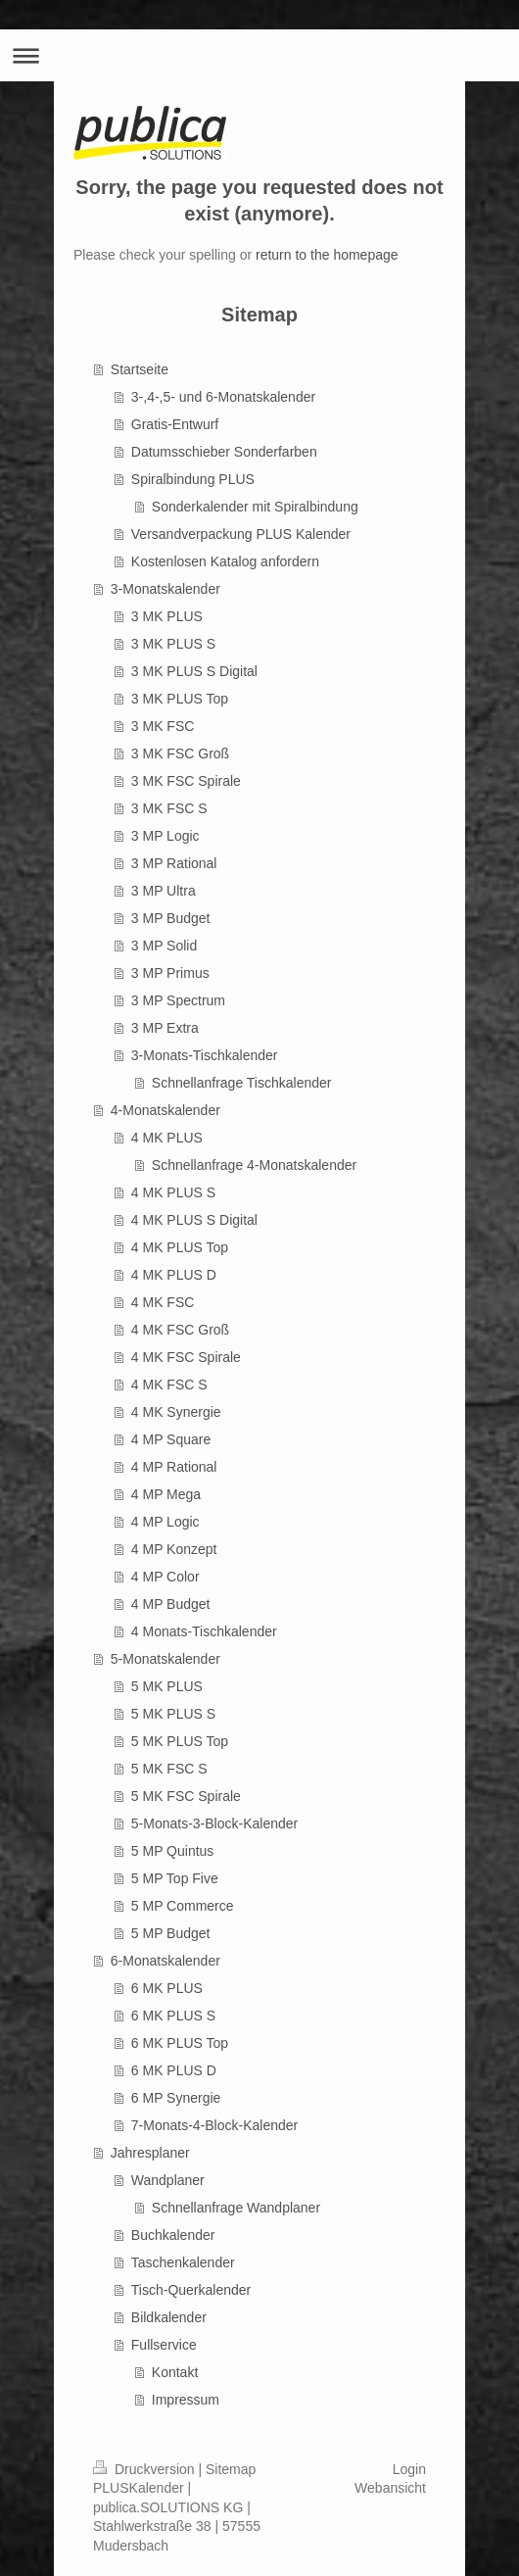 Image resolution: width=519 pixels, height=2576 pixels. I want to click on 3 MP Spectrum, so click(178, 1000).